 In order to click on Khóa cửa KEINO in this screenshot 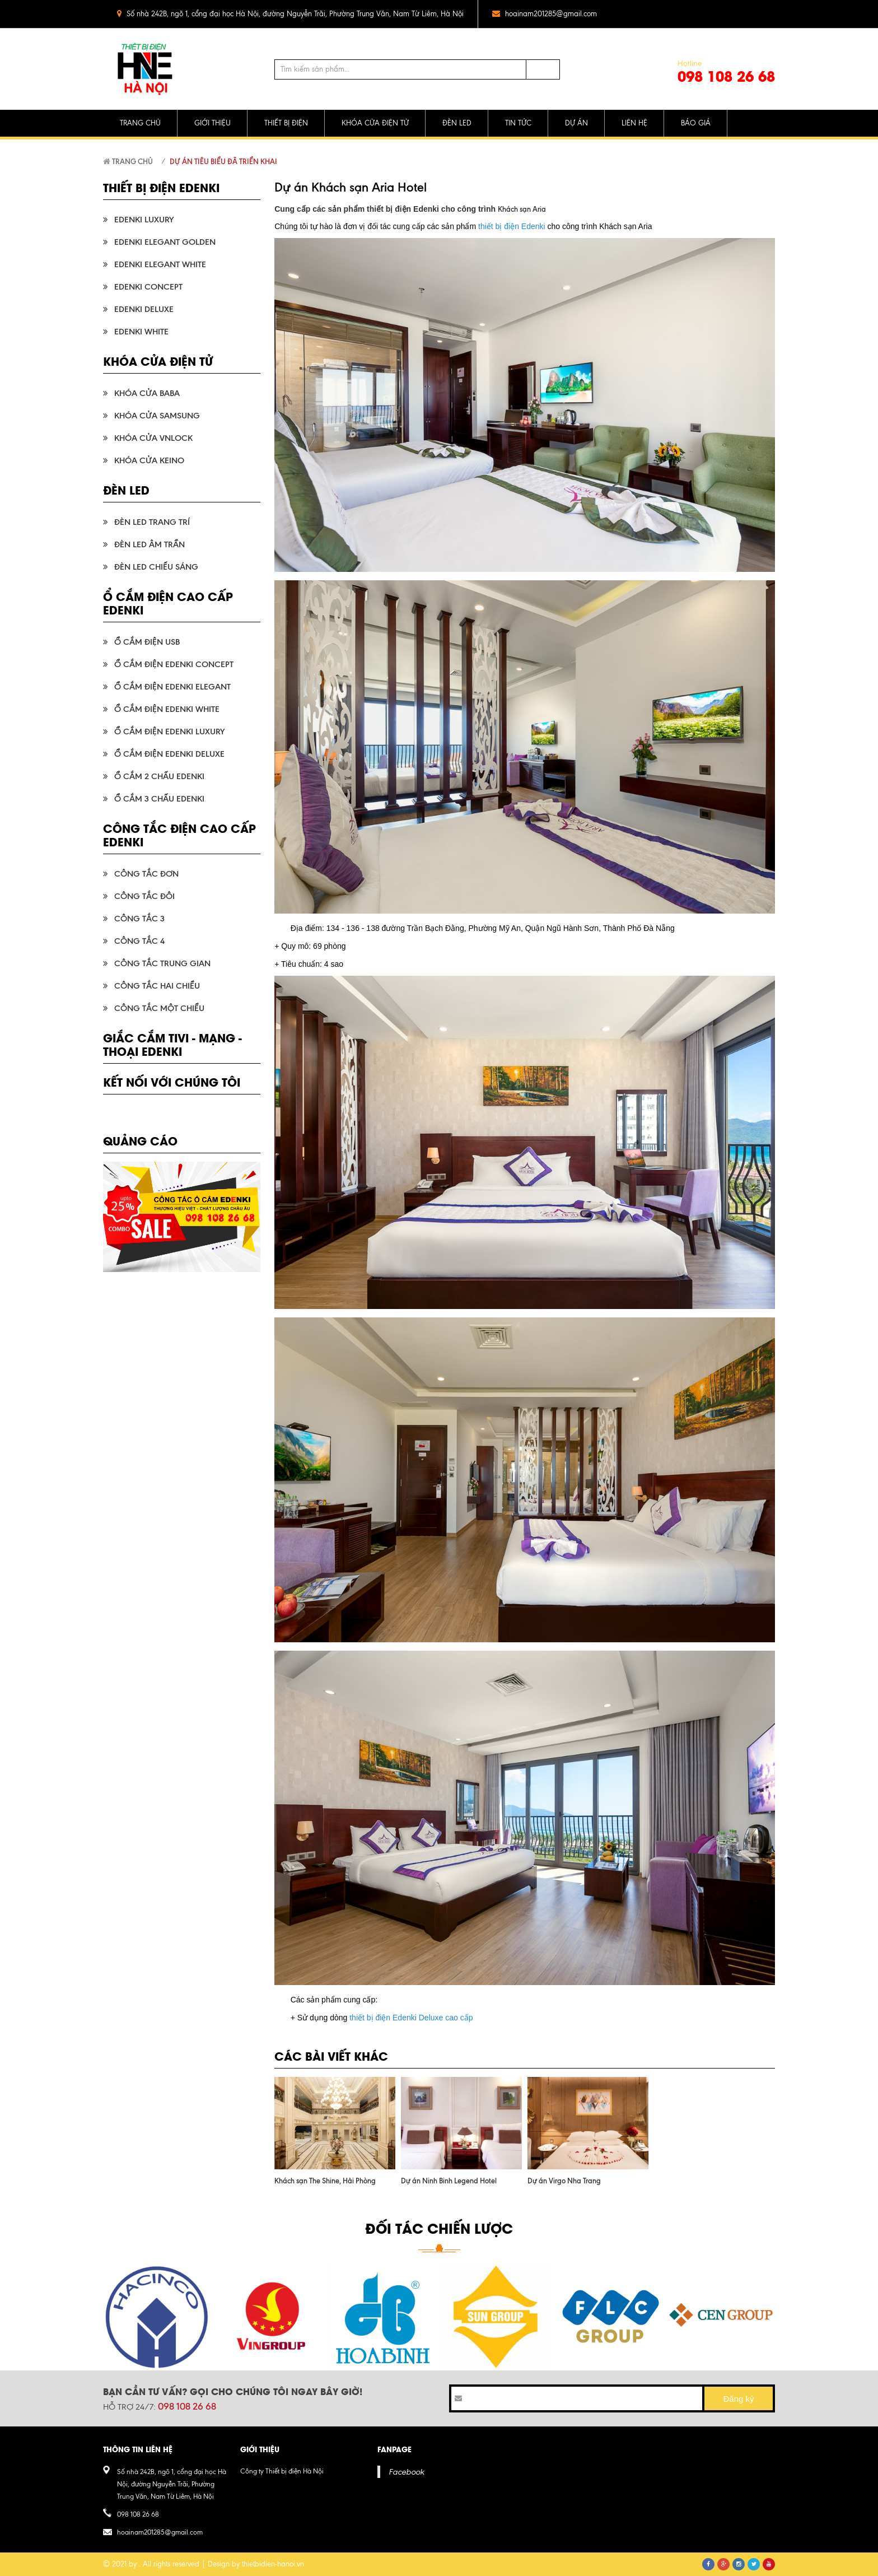, I will do `click(149, 460)`.